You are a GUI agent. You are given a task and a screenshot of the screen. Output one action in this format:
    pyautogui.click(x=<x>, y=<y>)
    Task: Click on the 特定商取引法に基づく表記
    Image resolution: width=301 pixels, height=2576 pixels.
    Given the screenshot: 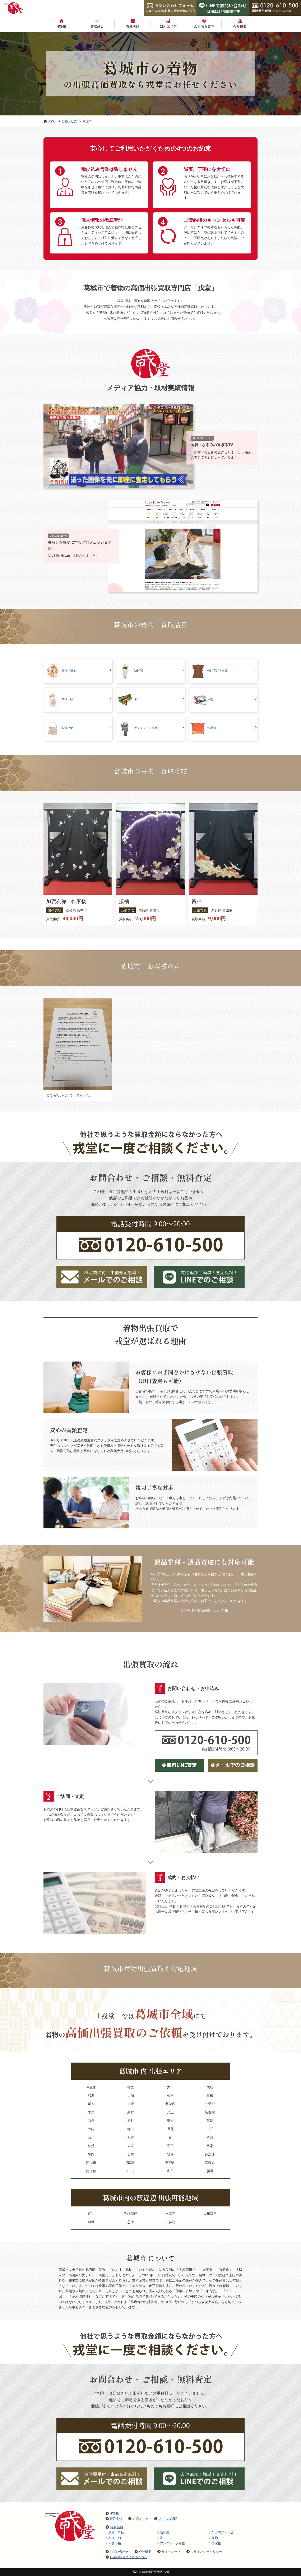 What is the action you would take?
    pyautogui.click(x=126, y=2557)
    